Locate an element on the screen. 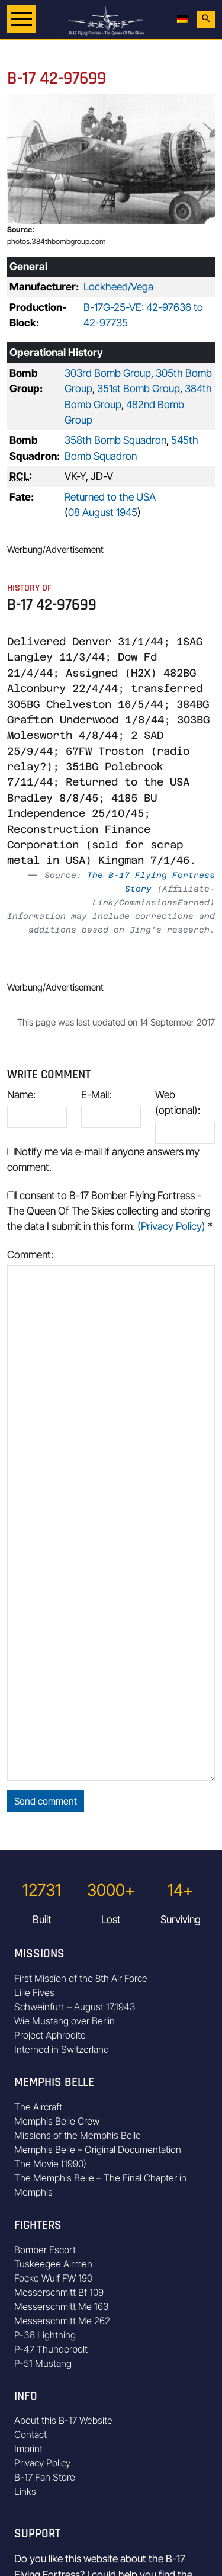 The height and width of the screenshot is (2576, 222). Memphis Belle Crew is located at coordinates (56, 2121).